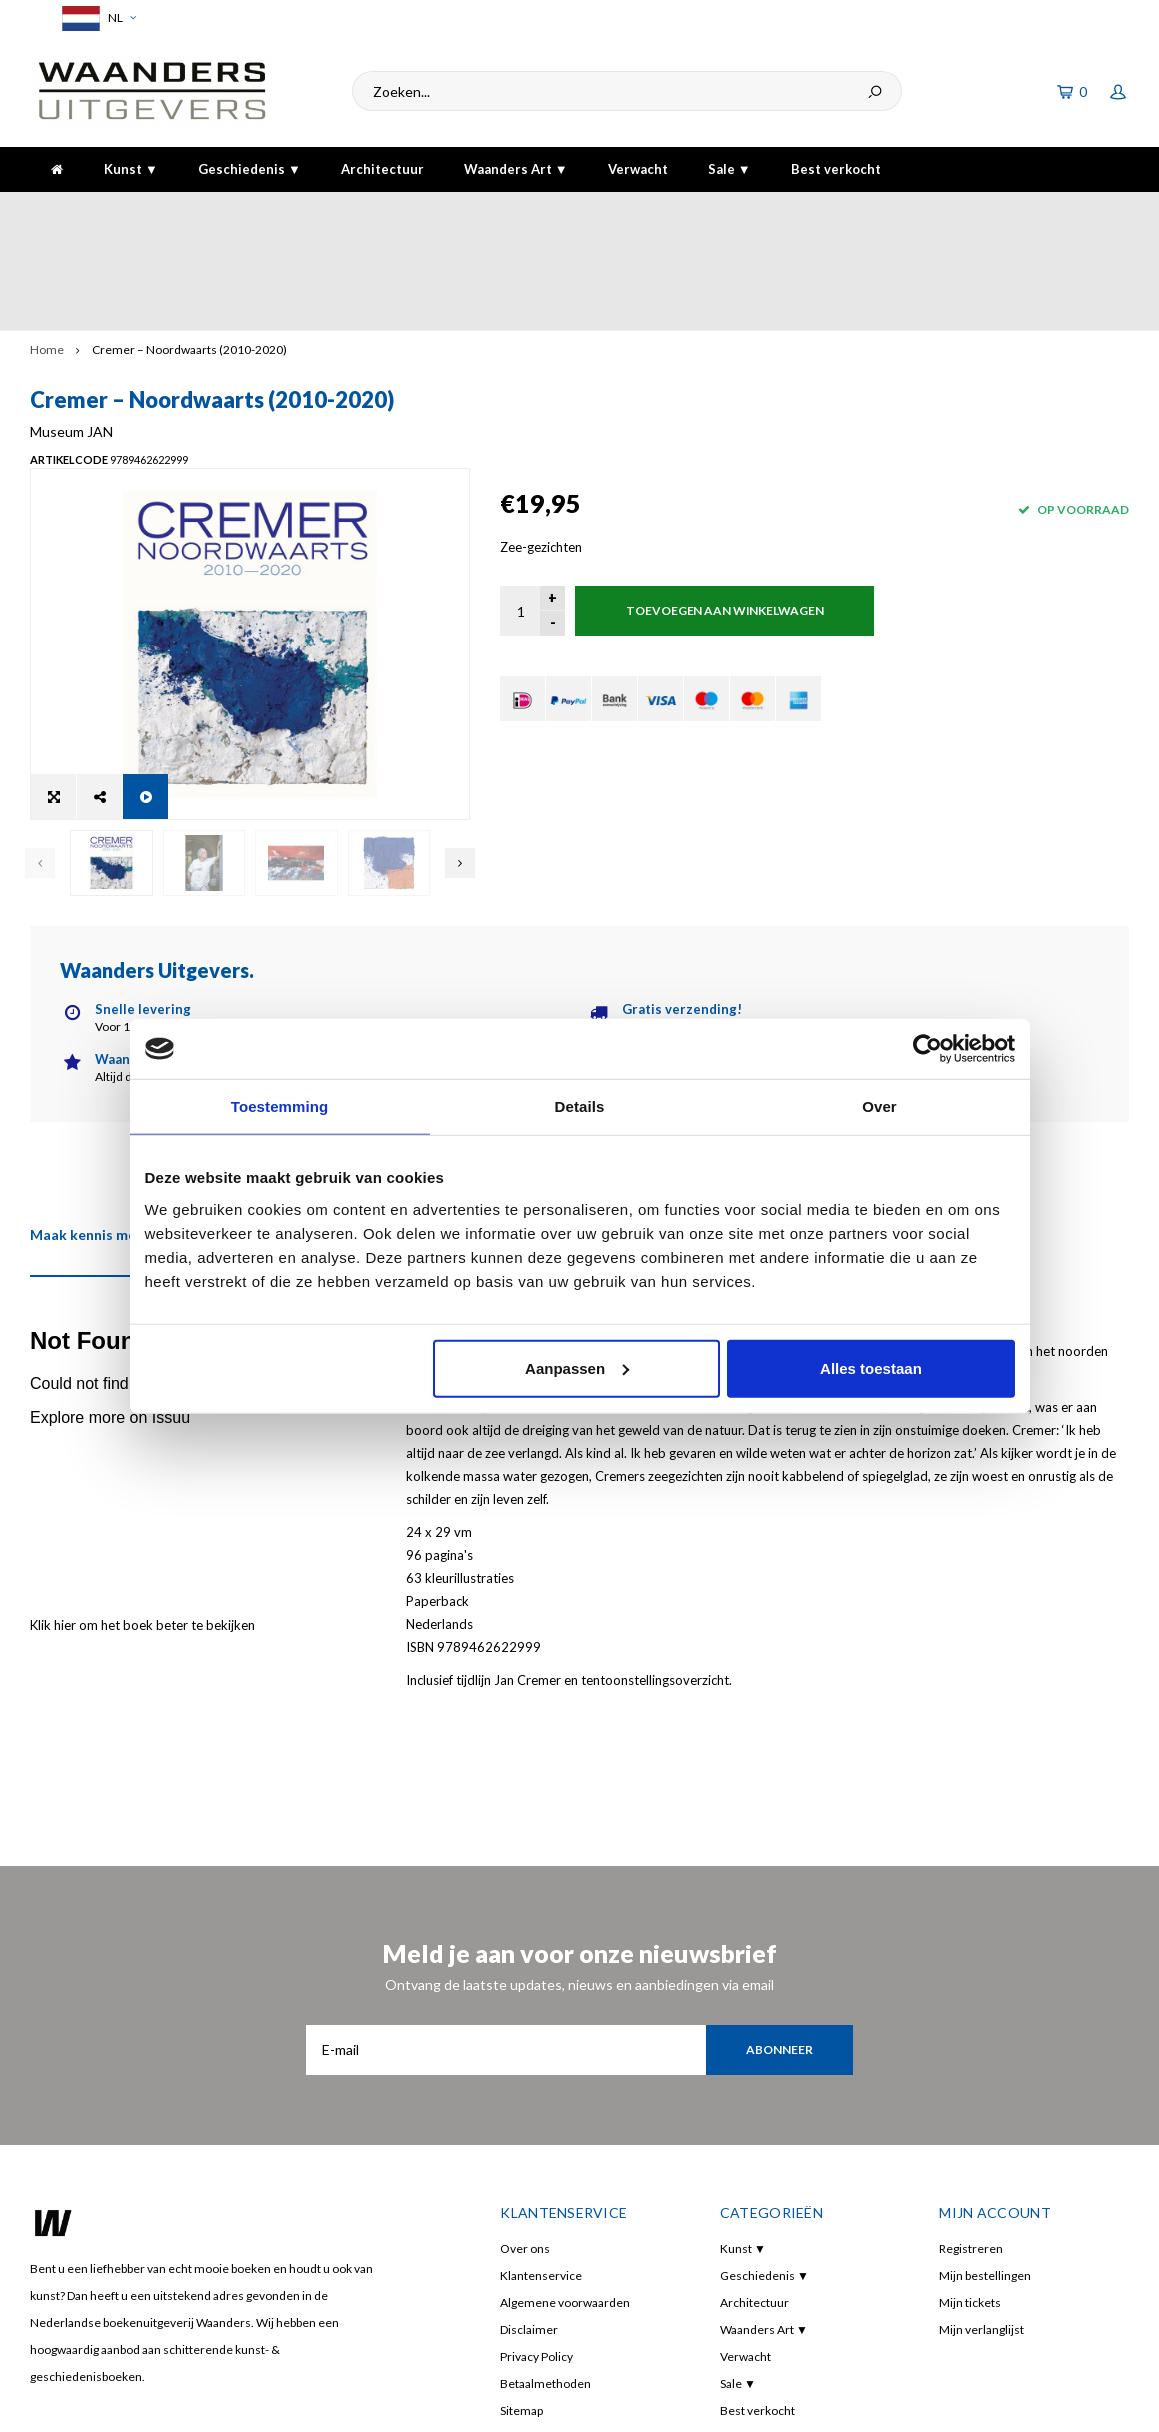 The width and height of the screenshot is (1159, 2432). What do you see at coordinates (189, 249) in the screenshot?
I see `Cremer – Noordwaarts (2010-2020)` at bounding box center [189, 249].